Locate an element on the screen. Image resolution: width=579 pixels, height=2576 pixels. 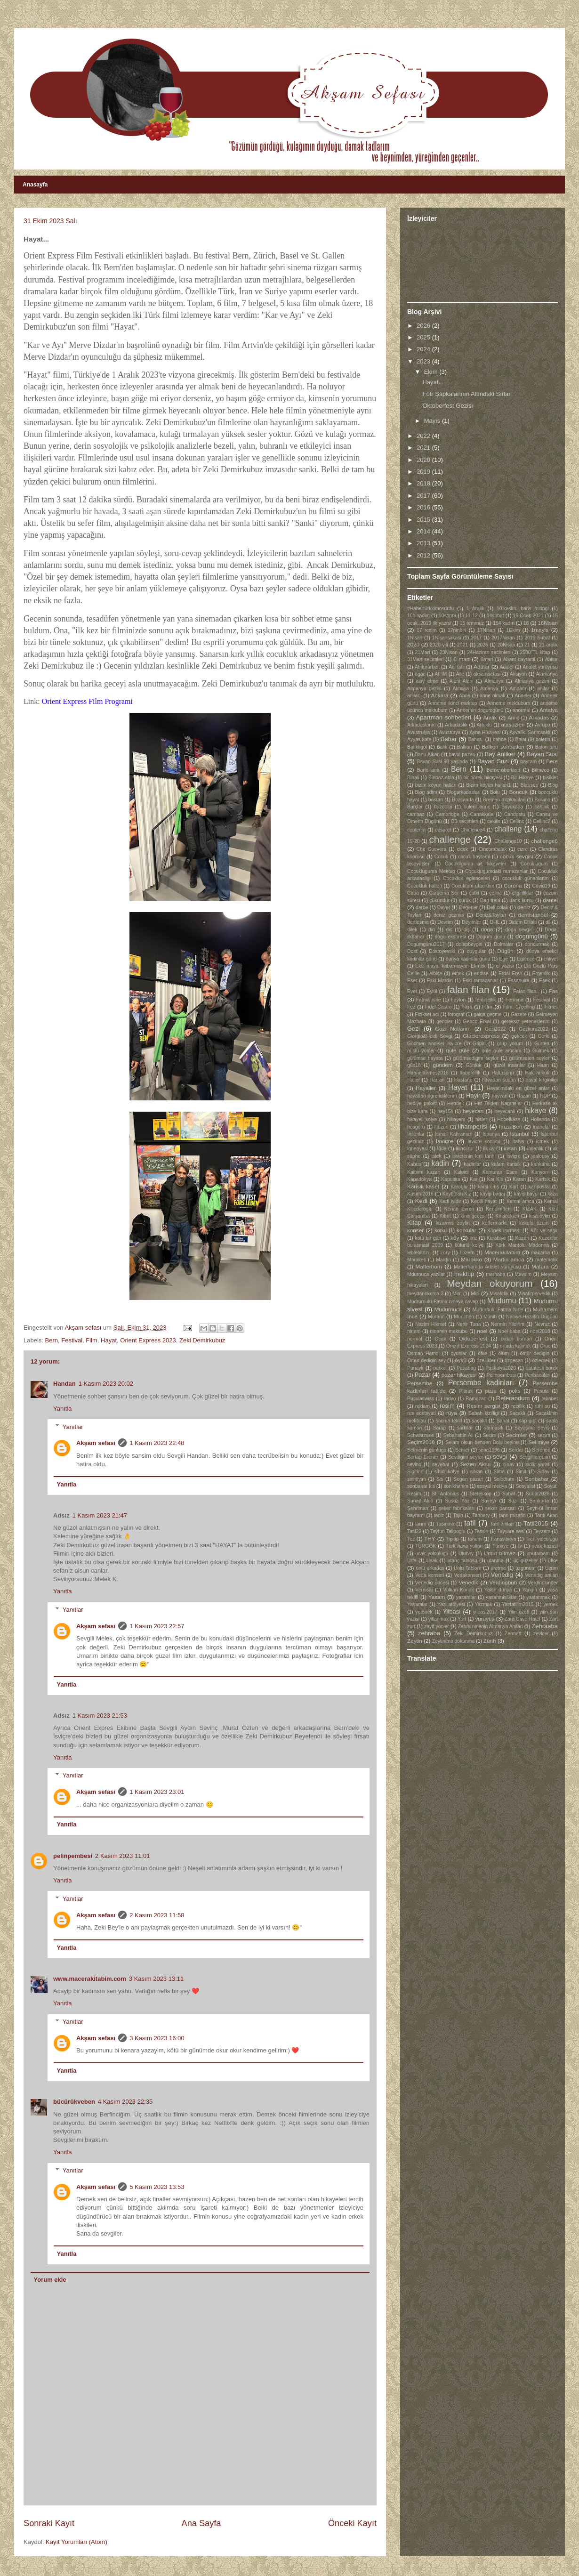
Sunay Akin is located at coordinates (420, 1500).